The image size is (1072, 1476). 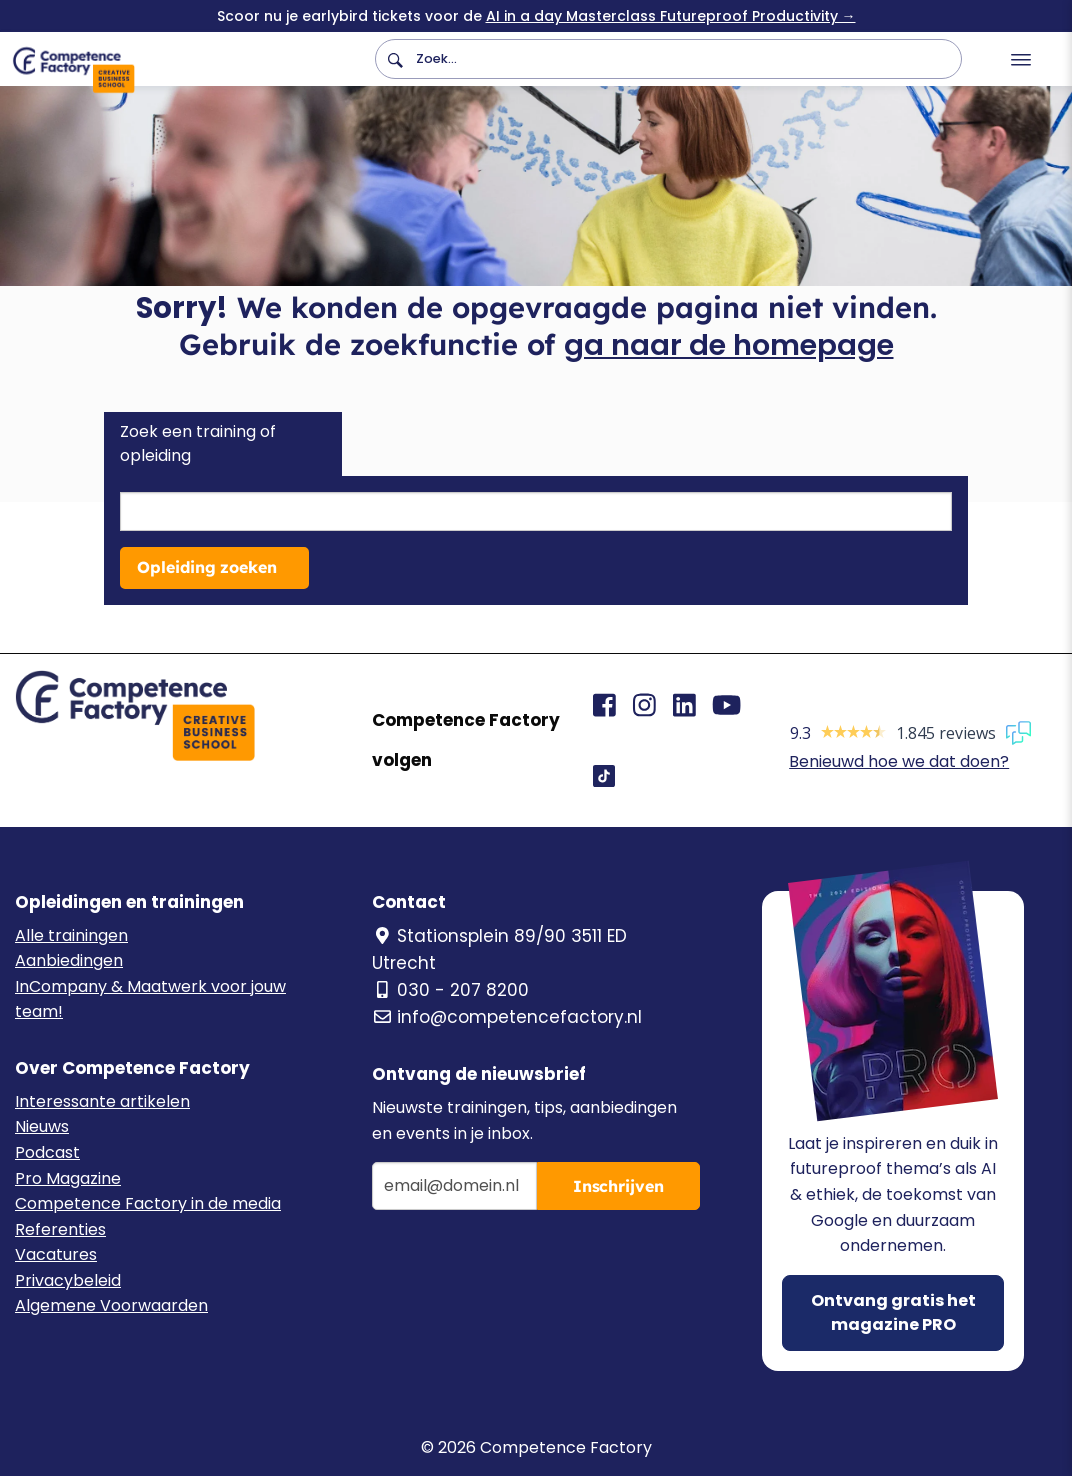 I want to click on Interessante artikelen, so click(x=102, y=1101).